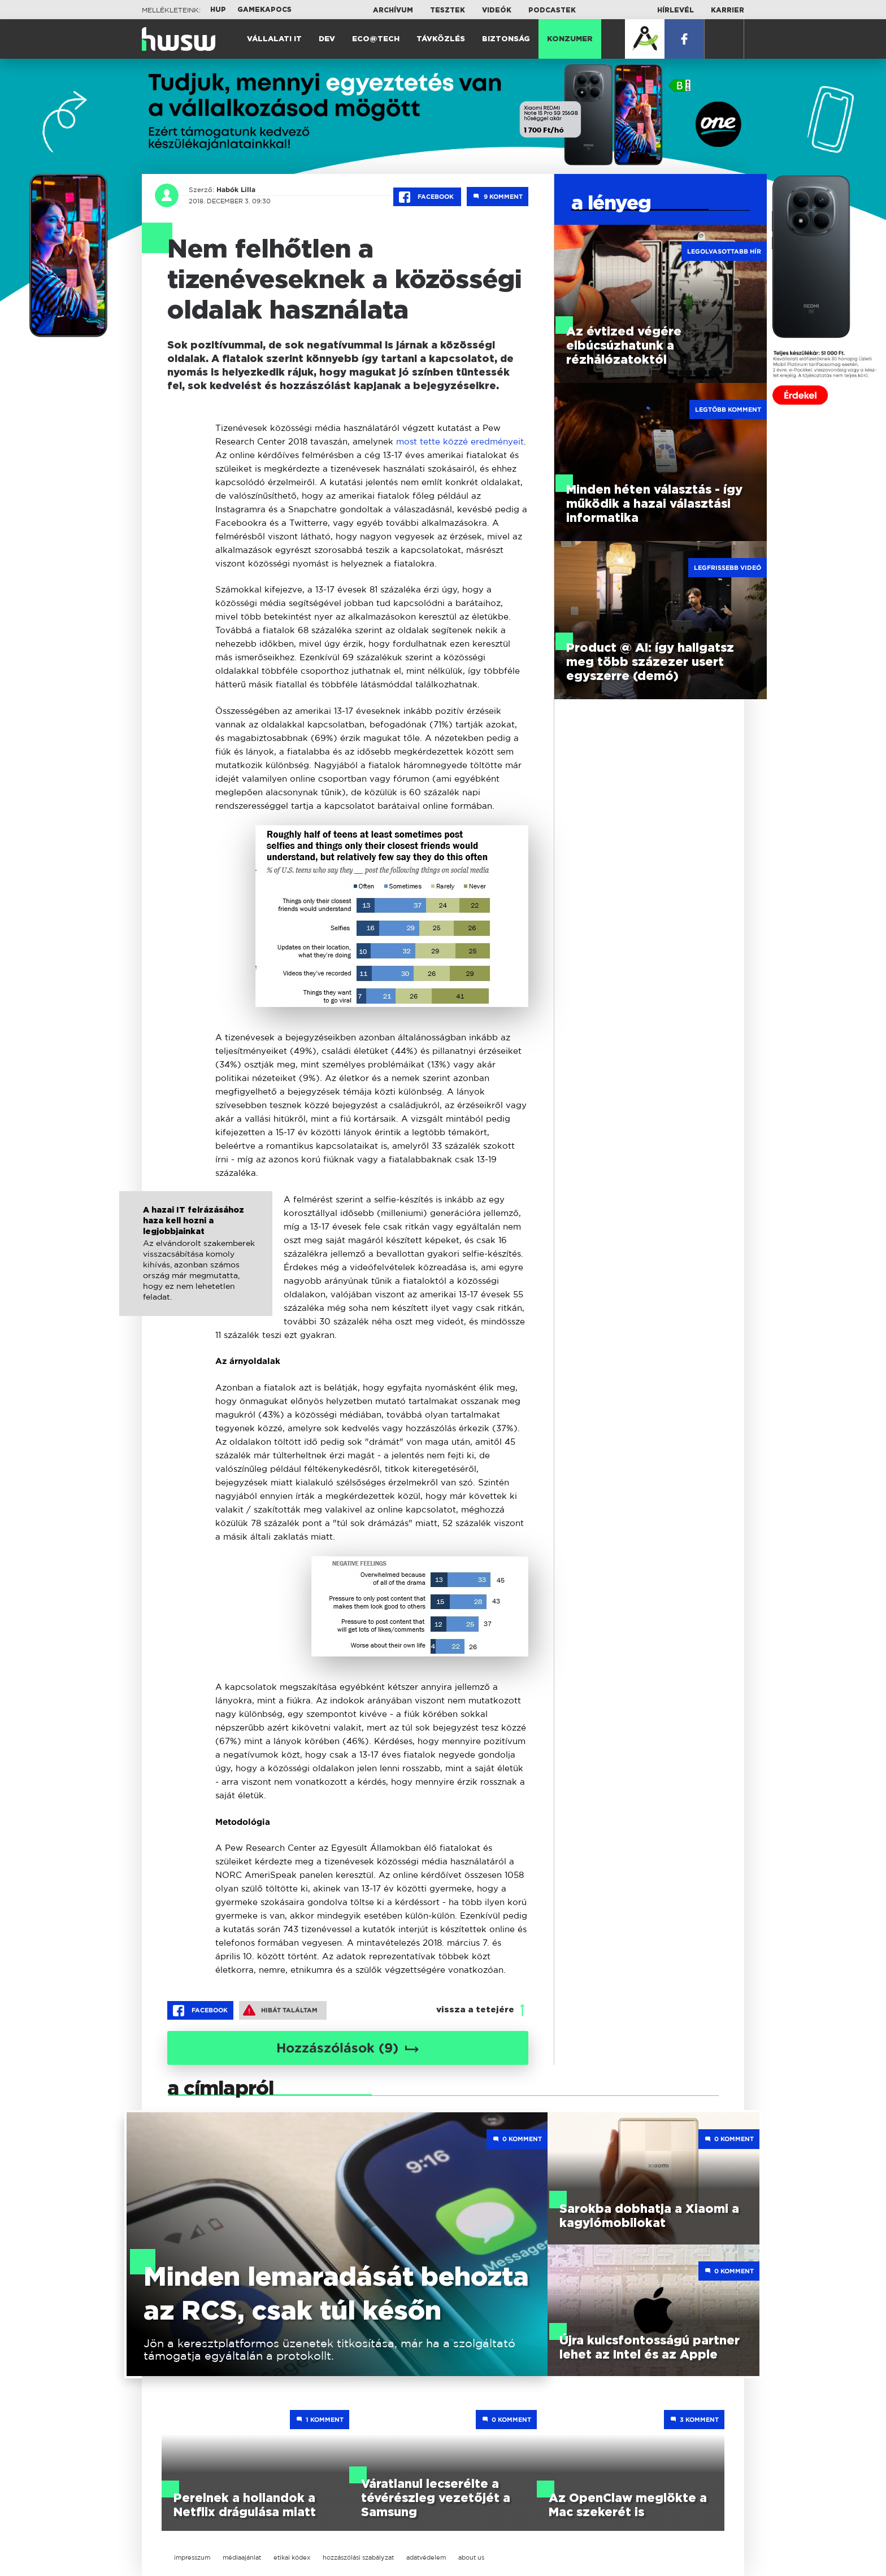 The height and width of the screenshot is (2576, 886). What do you see at coordinates (291, 2557) in the screenshot?
I see `etikai kódex` at bounding box center [291, 2557].